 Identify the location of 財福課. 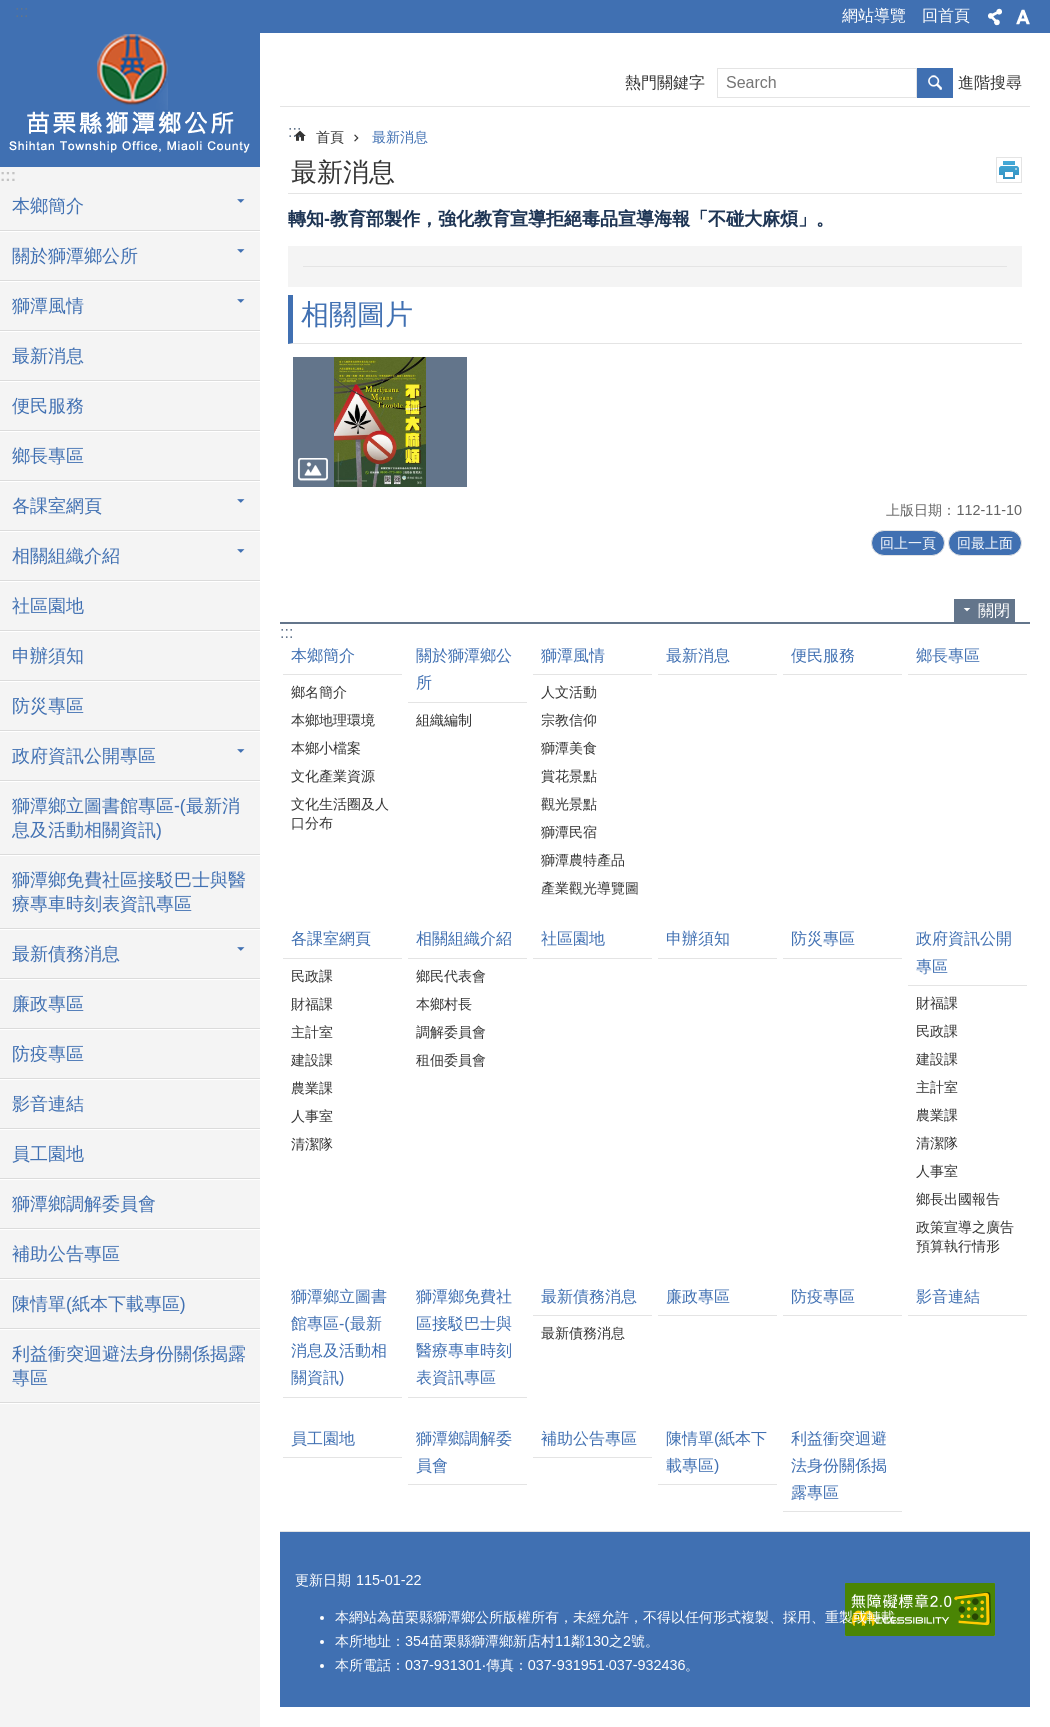
(312, 1004).